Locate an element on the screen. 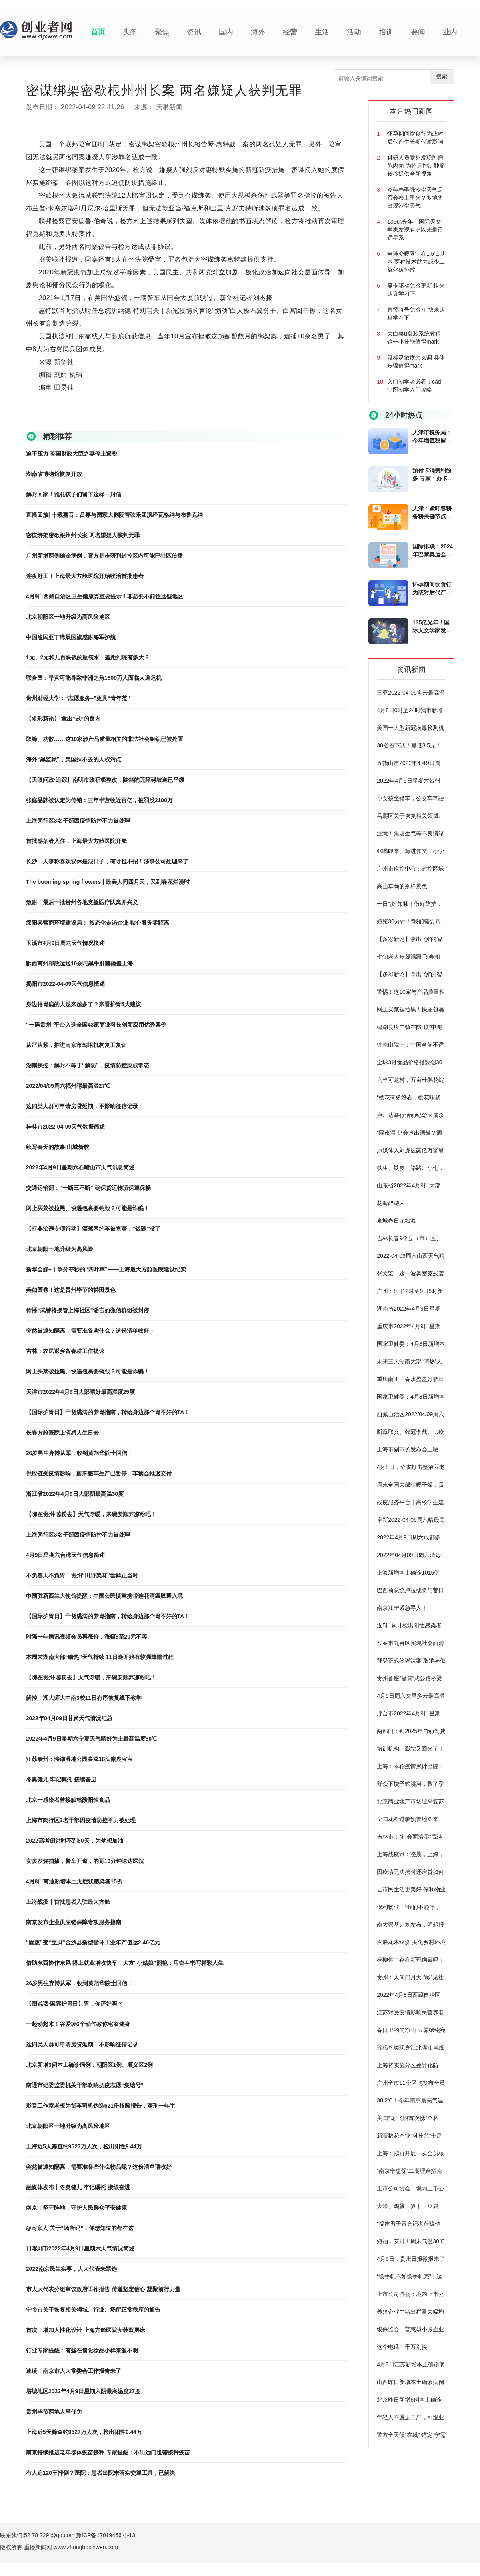 The width and height of the screenshot is (480, 2576). 2022高考倒计时不到60天，为梦想加油！ is located at coordinates (77, 1840).